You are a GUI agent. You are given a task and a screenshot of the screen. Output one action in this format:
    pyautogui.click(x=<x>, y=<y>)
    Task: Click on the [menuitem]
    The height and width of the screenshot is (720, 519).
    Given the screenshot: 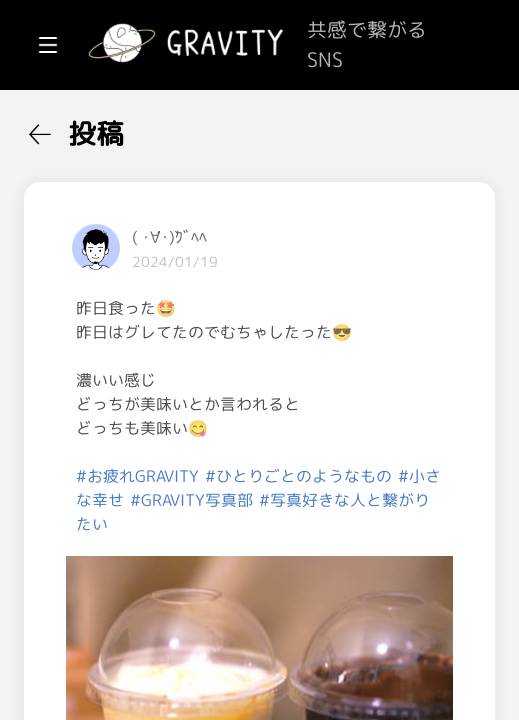 What is the action you would take?
    pyautogui.click(x=120, y=128)
    